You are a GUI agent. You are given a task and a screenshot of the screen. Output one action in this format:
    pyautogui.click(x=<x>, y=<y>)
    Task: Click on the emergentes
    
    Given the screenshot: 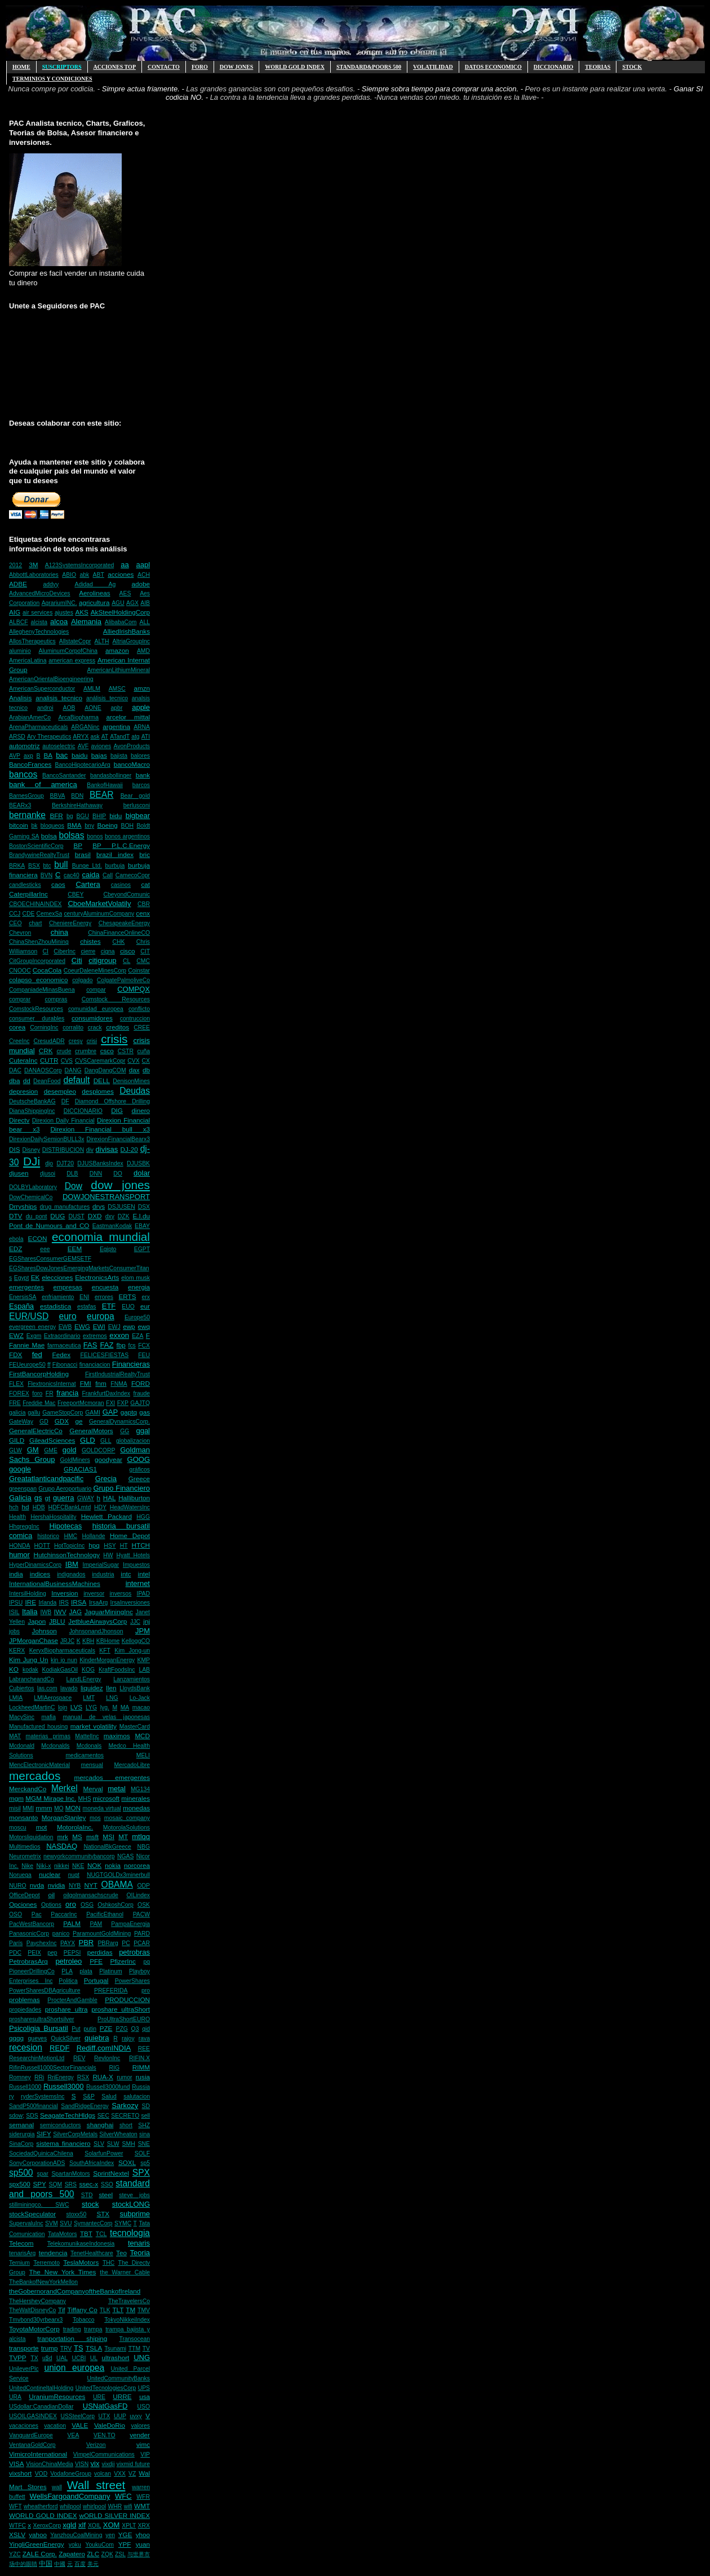 What is the action you would take?
    pyautogui.click(x=26, y=1287)
    